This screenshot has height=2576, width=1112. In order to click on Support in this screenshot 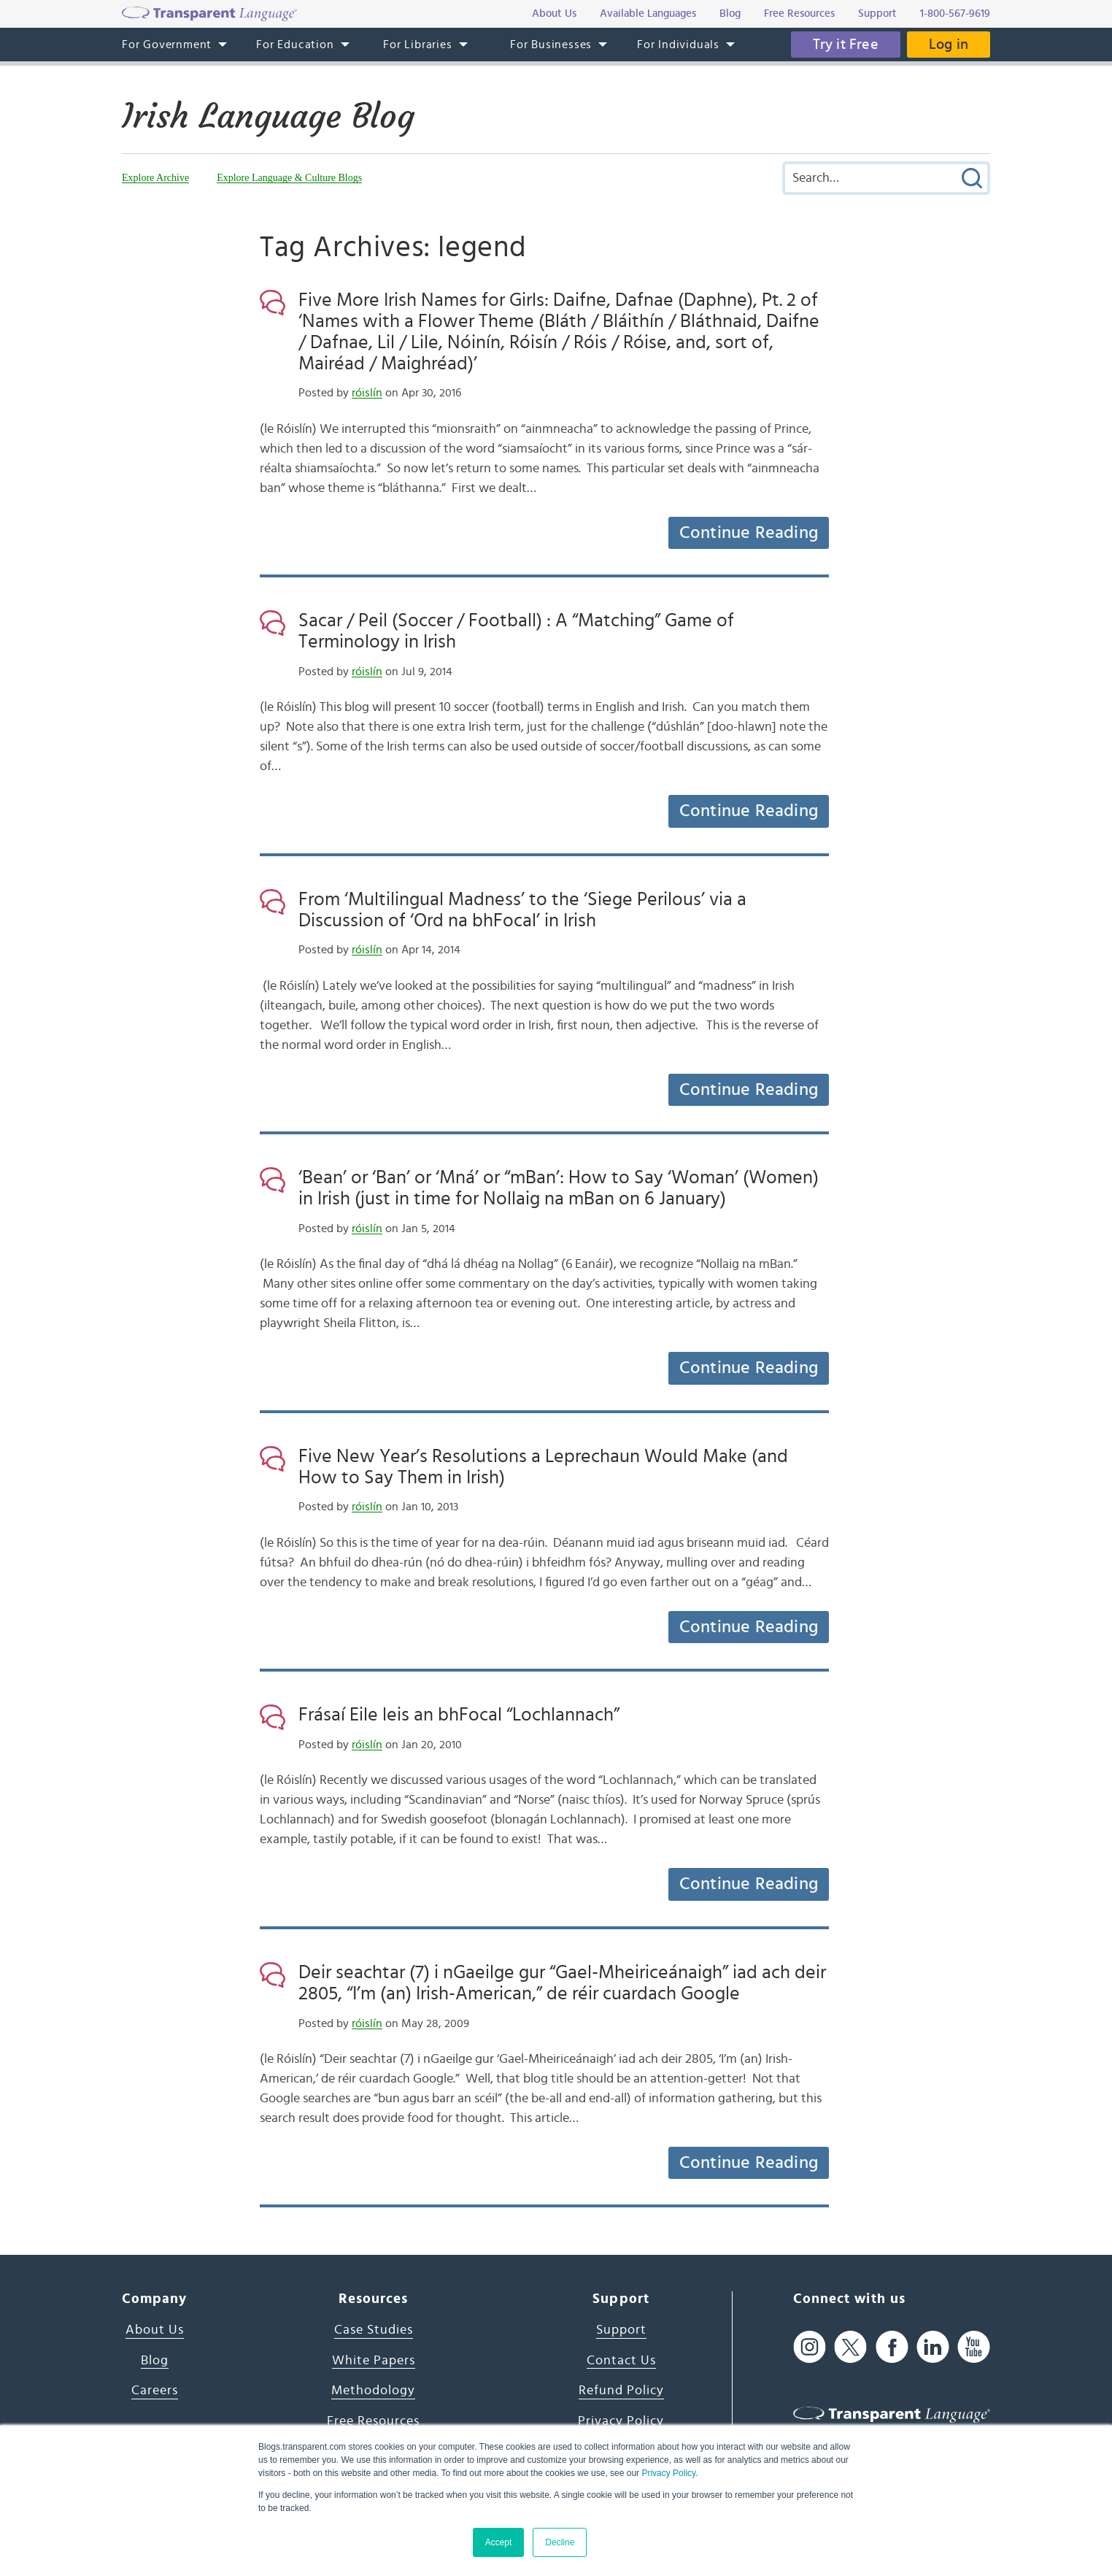, I will do `click(621, 2330)`.